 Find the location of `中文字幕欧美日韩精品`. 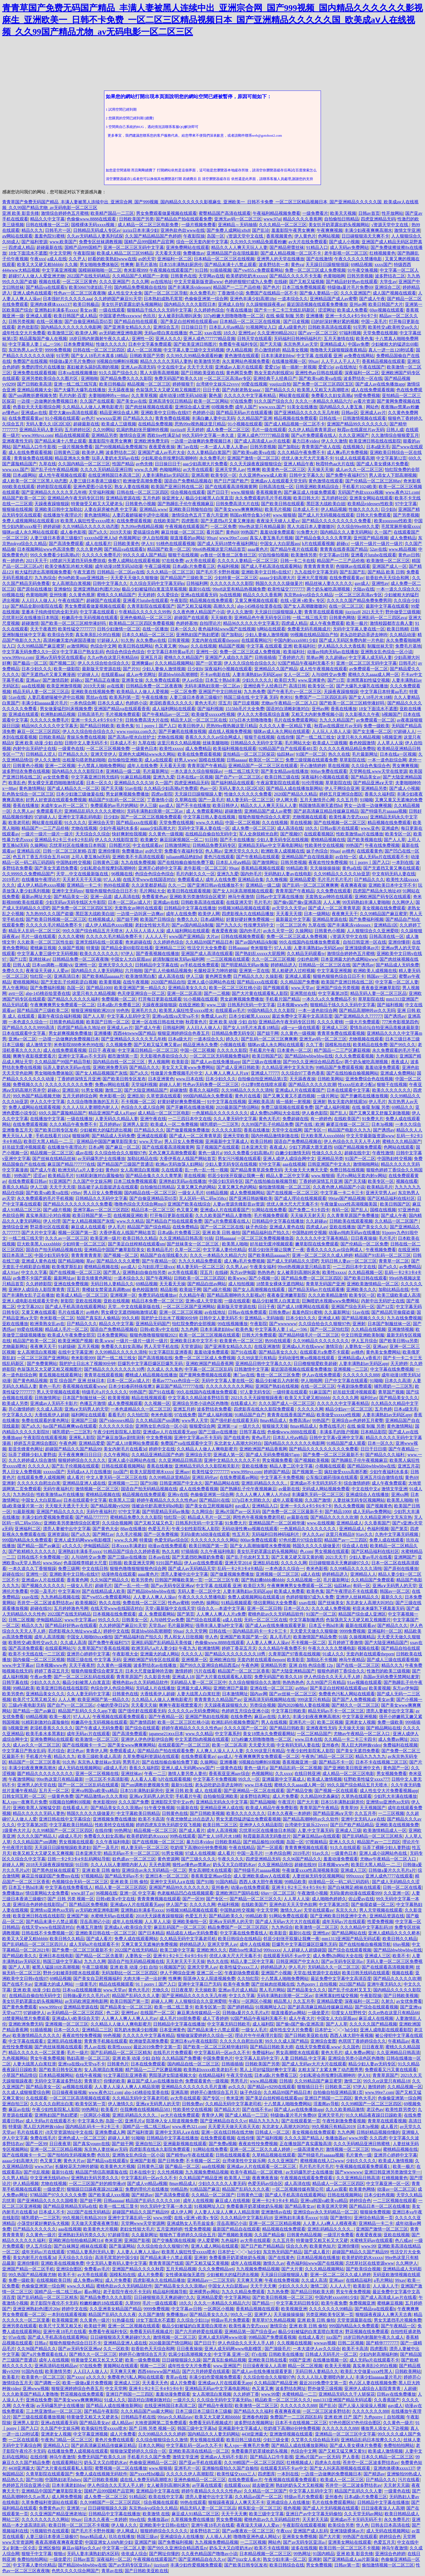

中文字幕欧美日韩精品 is located at coordinates (138, 1813).